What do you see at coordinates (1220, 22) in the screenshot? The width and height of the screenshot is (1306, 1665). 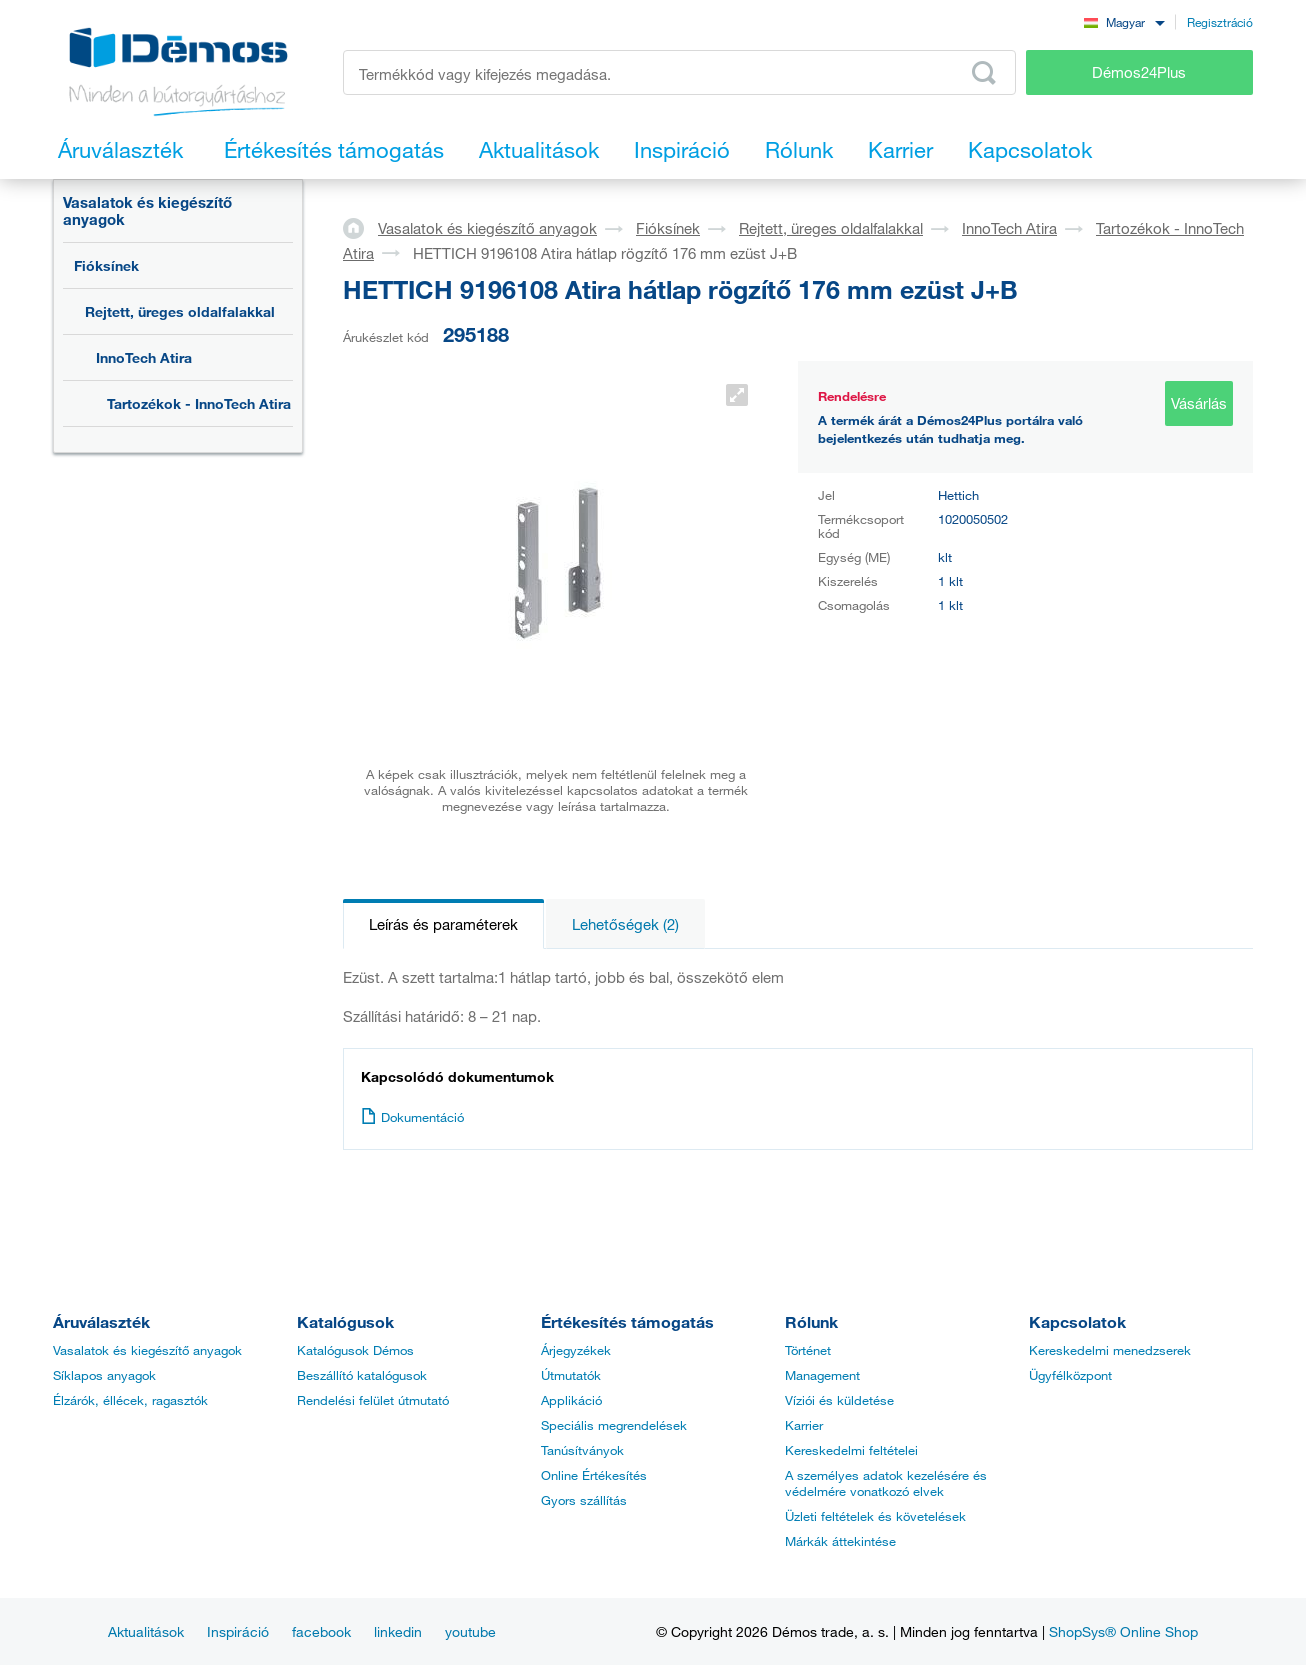 I see `Regisztráció` at bounding box center [1220, 22].